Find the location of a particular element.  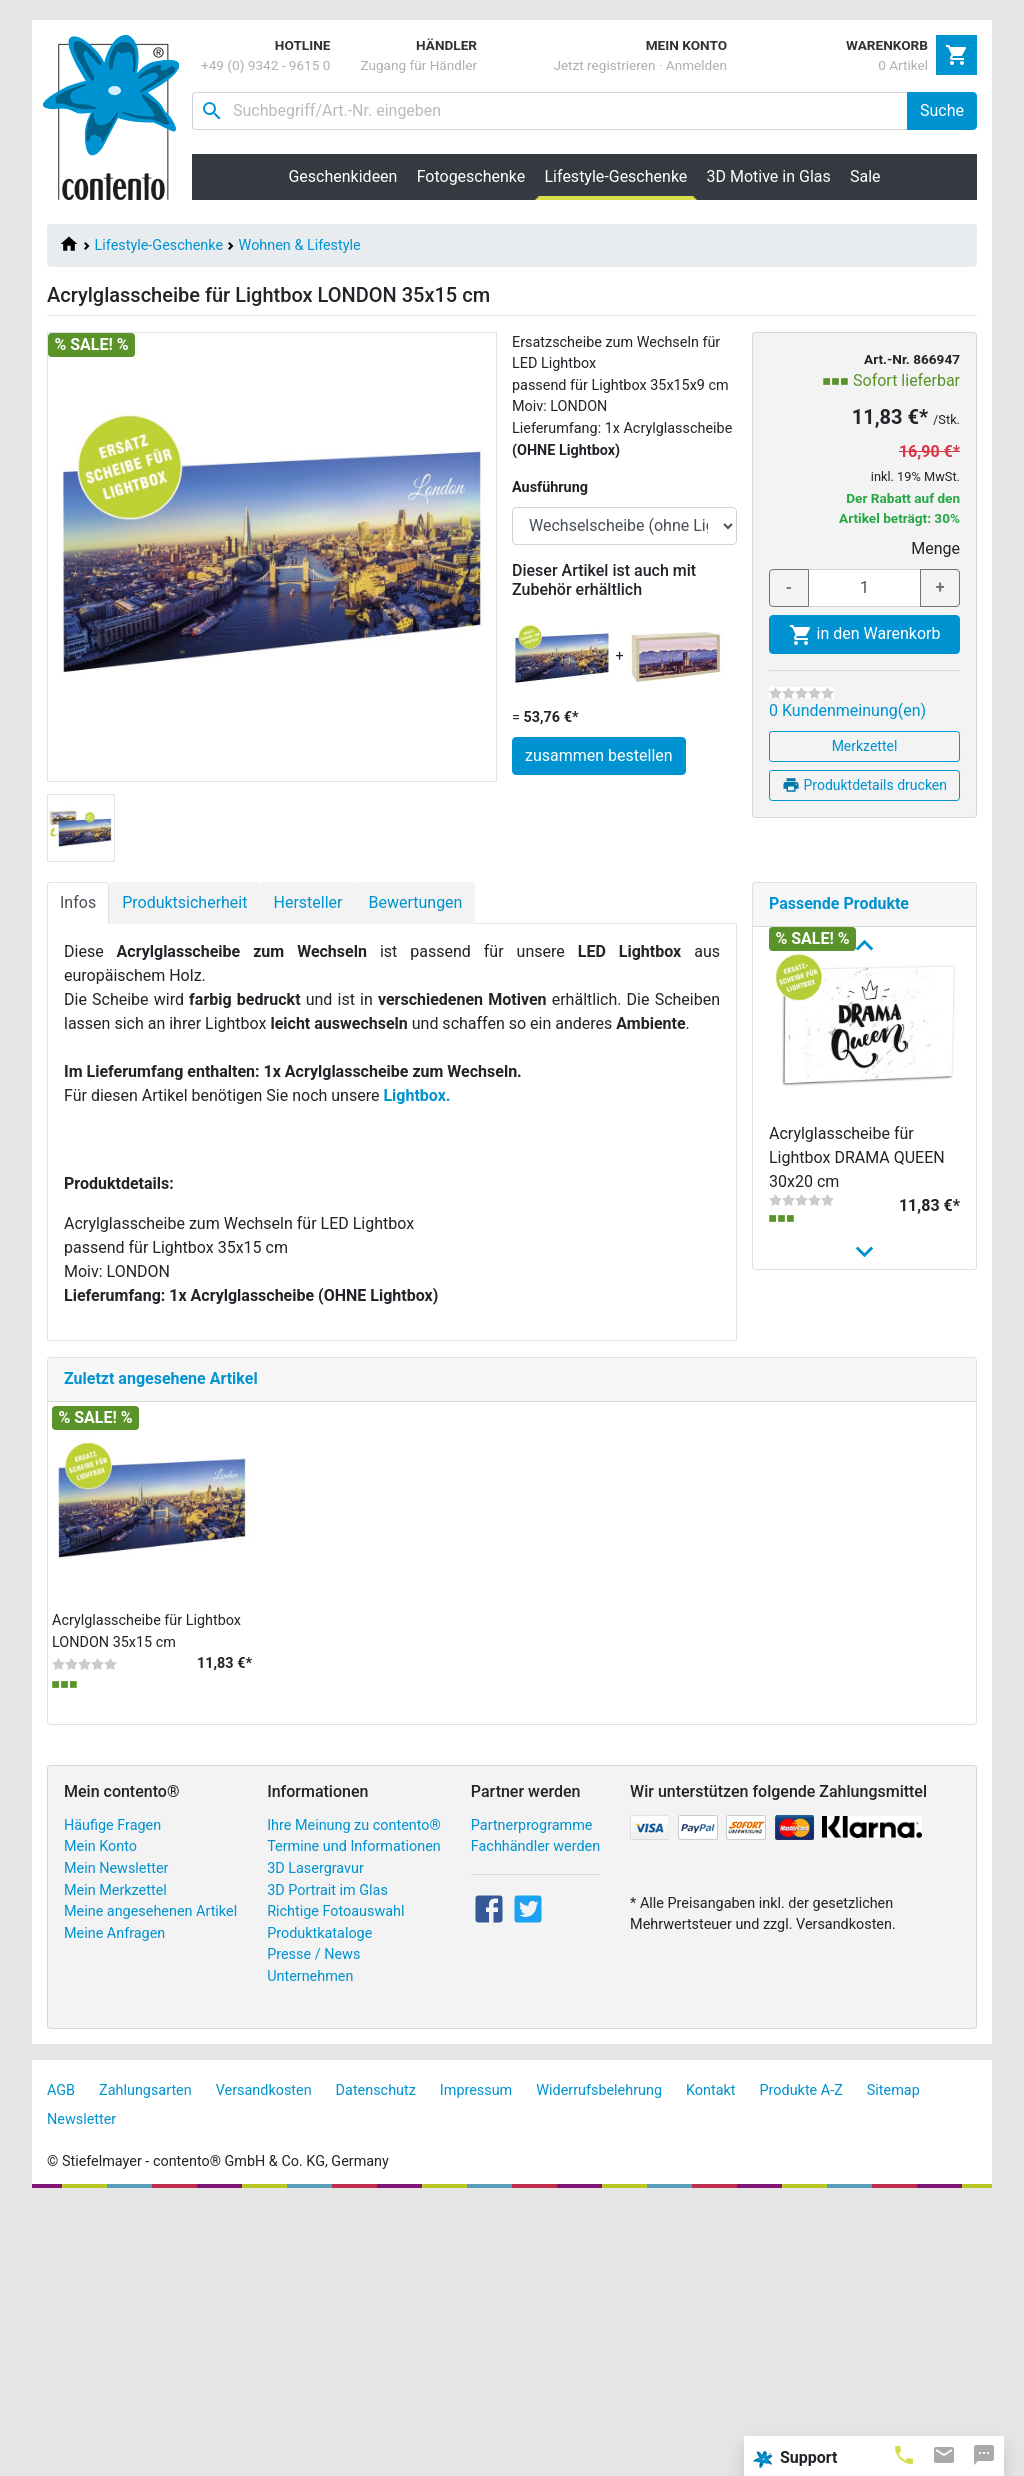

Hersteller is located at coordinates (307, 902).